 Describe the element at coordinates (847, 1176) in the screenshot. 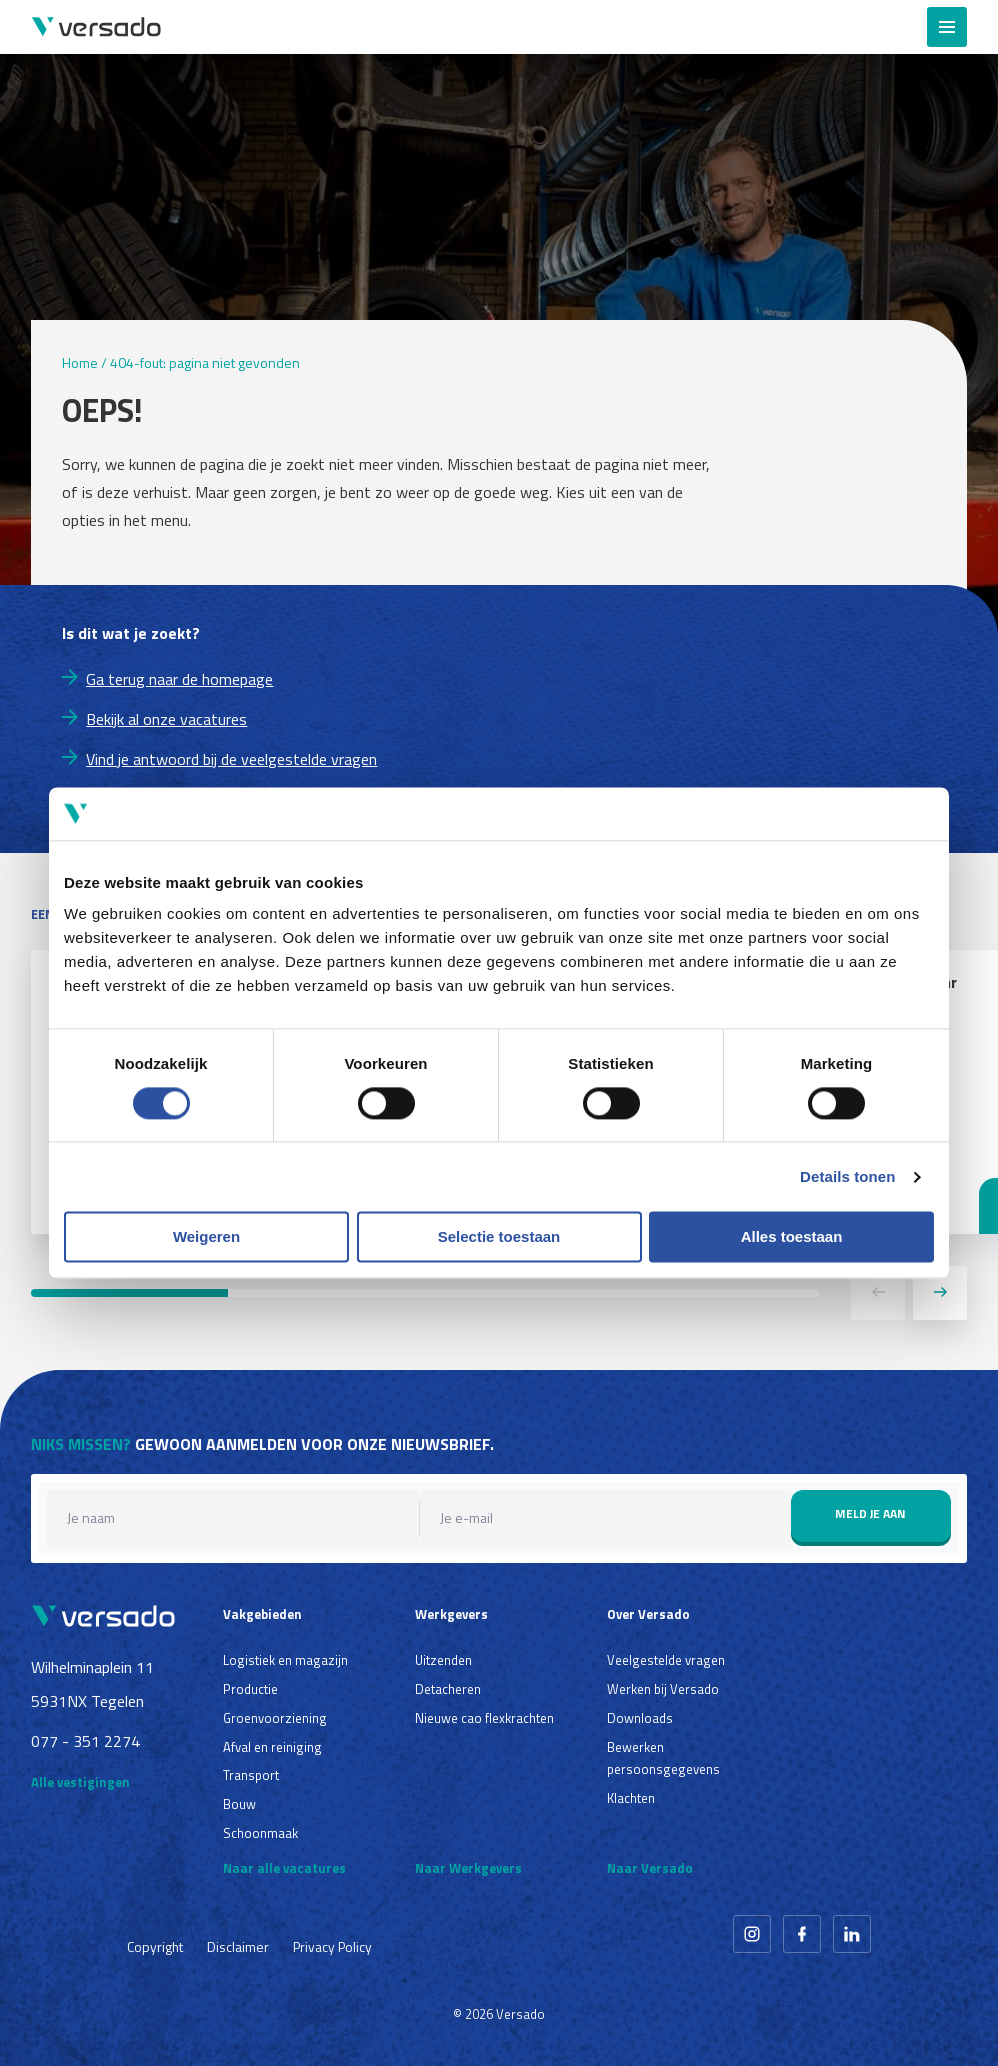

I see `Details tonen` at that location.